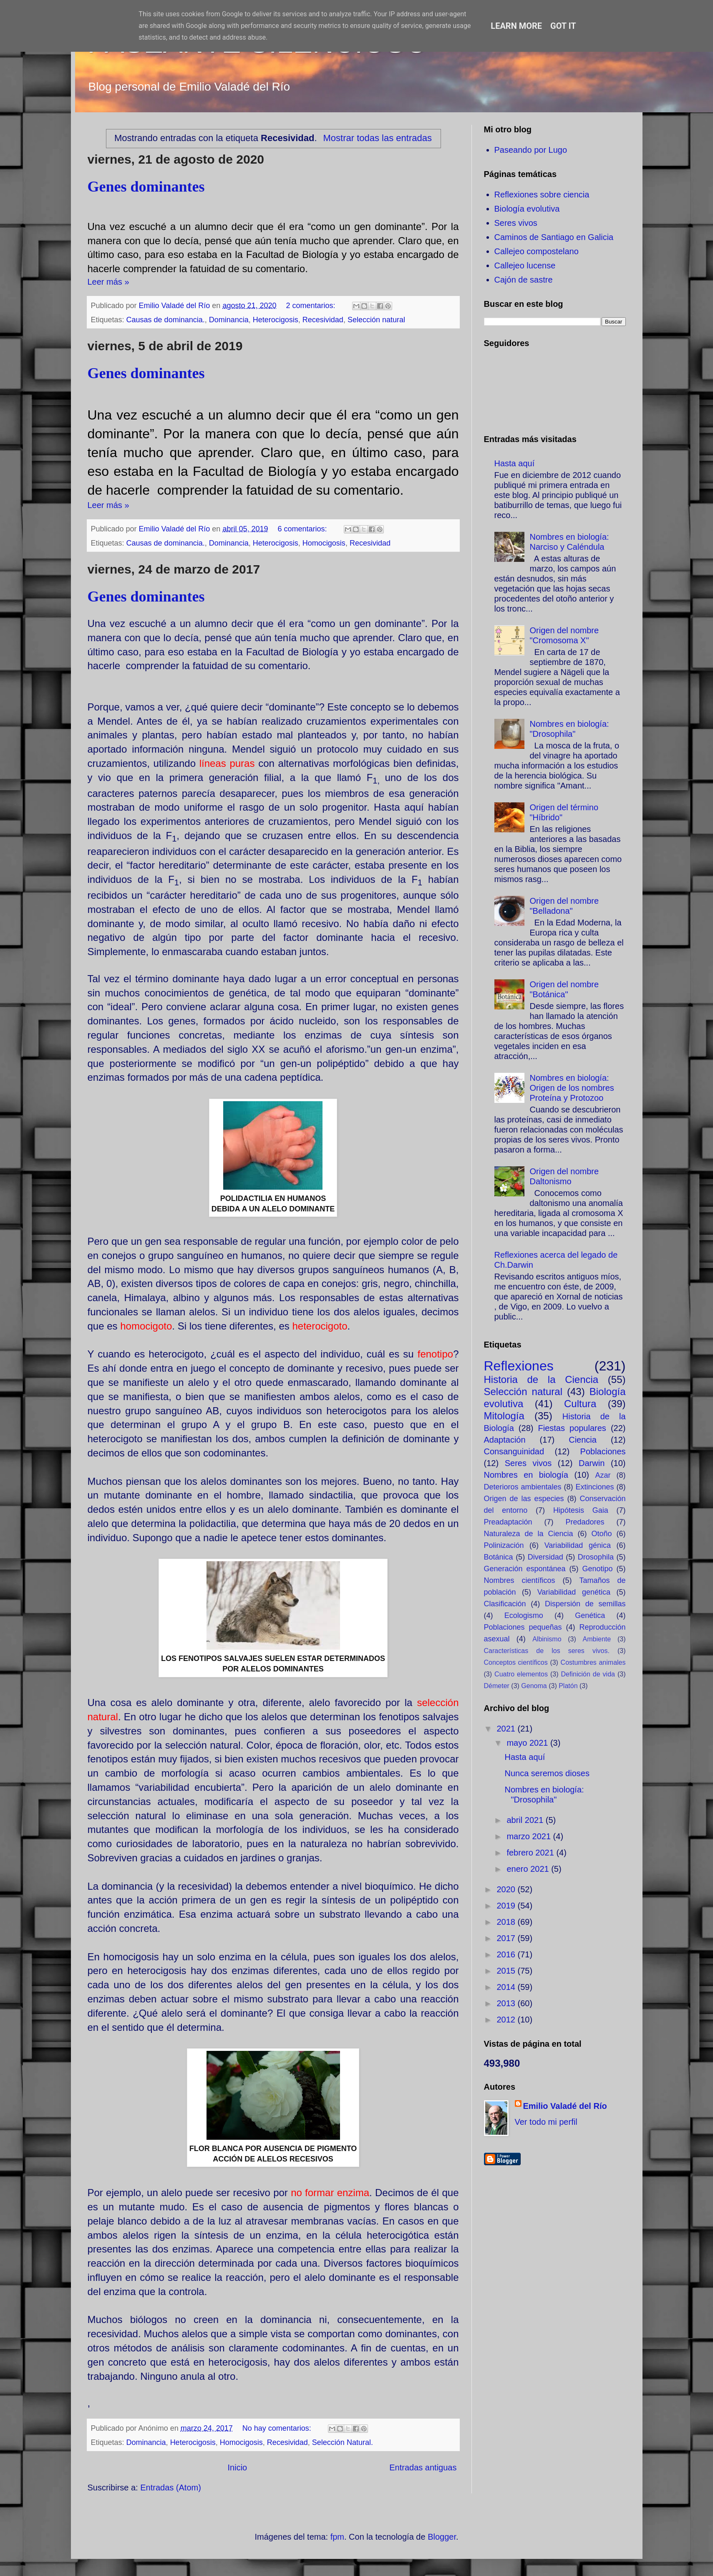 The height and width of the screenshot is (2576, 713). Describe the element at coordinates (585, 1604) in the screenshot. I see `Dispersión de semillas` at that location.